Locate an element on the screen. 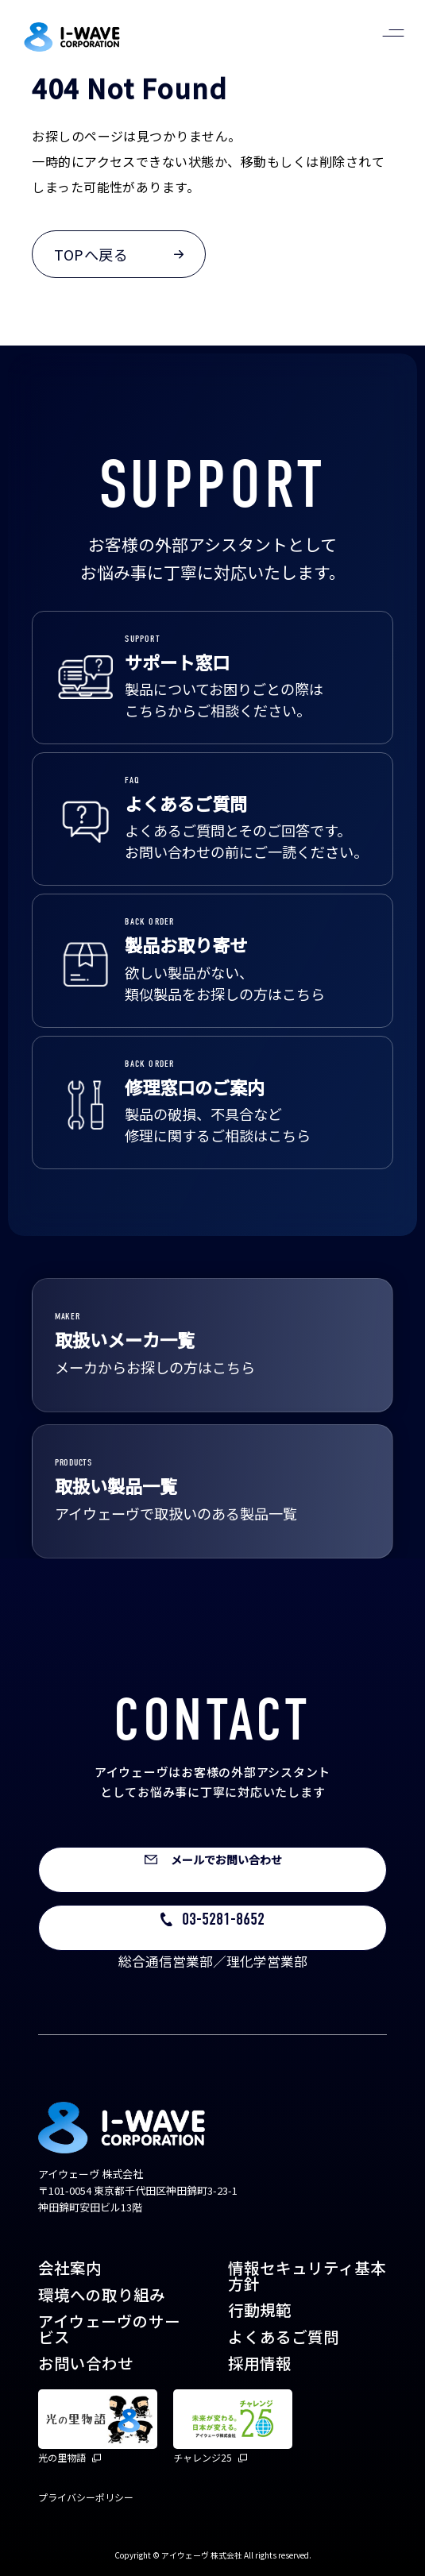 The width and height of the screenshot is (425, 2576). プライバシーポリシー is located at coordinates (85, 2497).